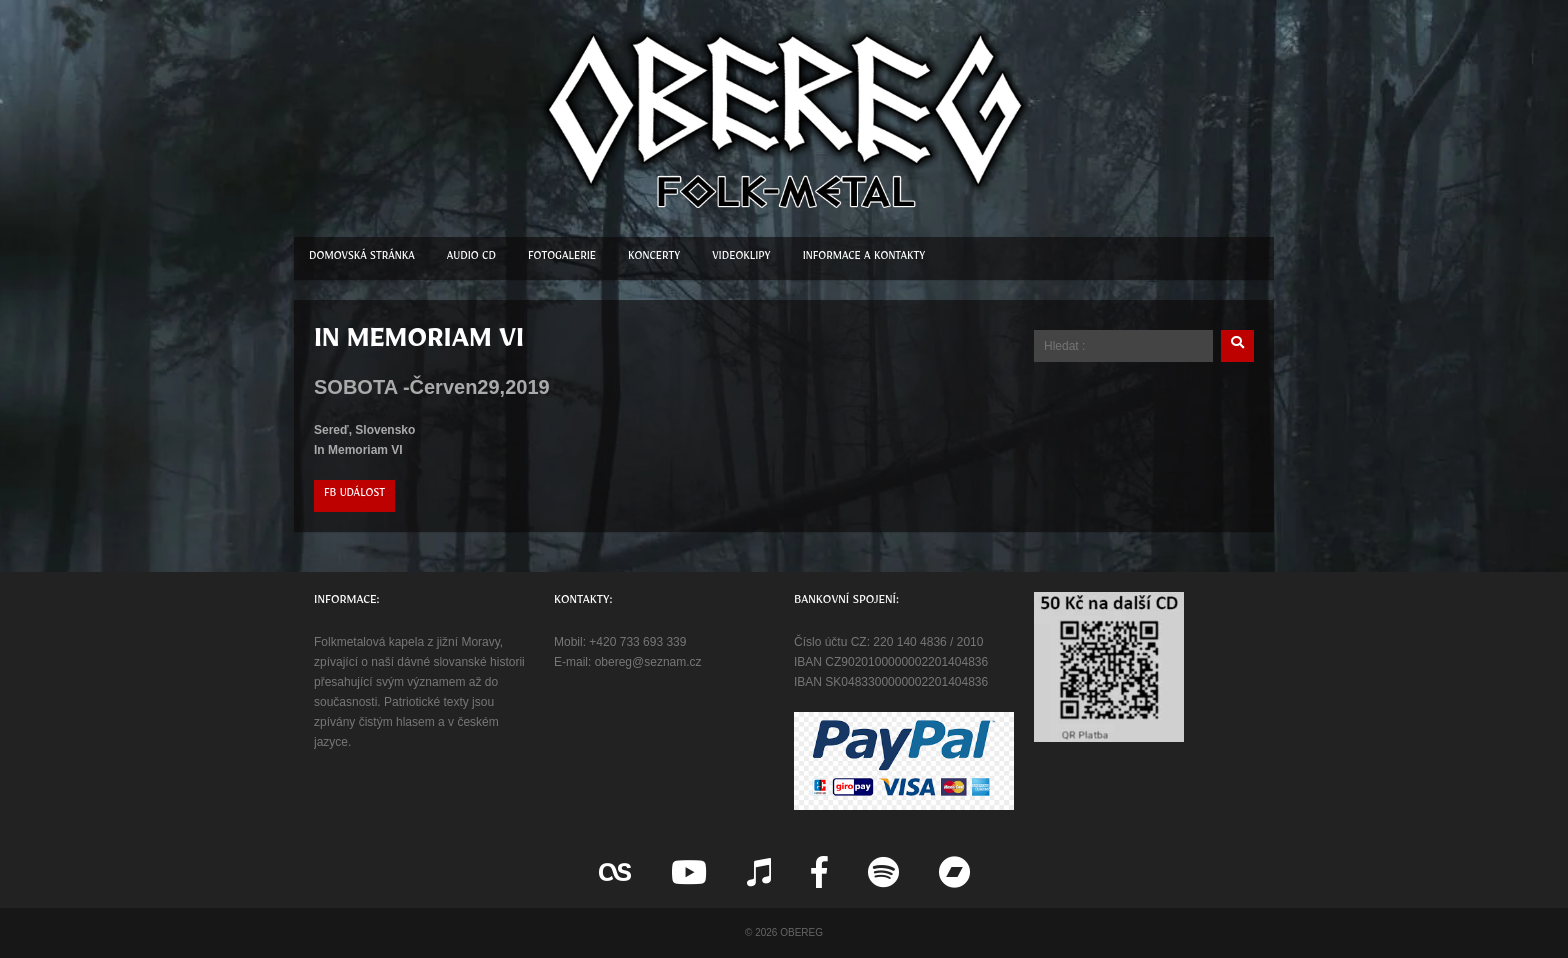 This screenshot has height=958, width=1568. What do you see at coordinates (562, 258) in the screenshot?
I see `Fotogalerie` at bounding box center [562, 258].